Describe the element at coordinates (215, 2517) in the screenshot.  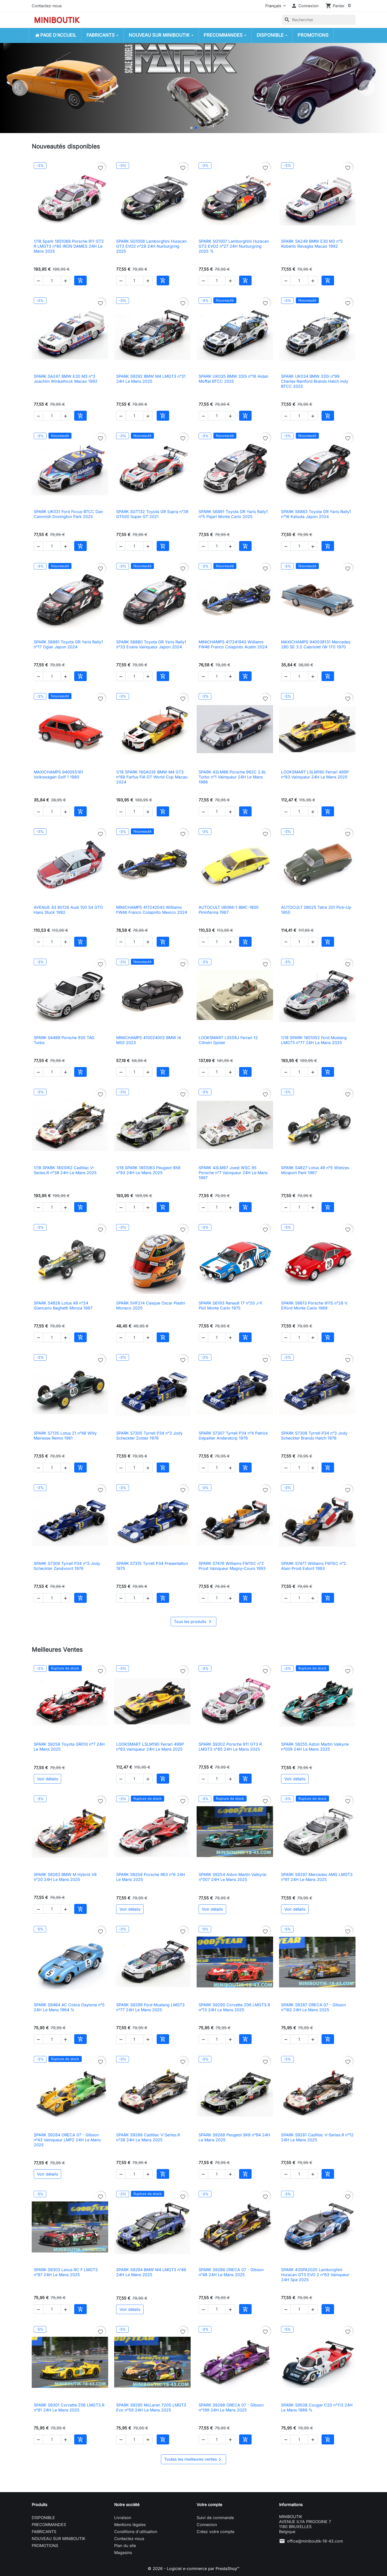
I see `Suivi de commande` at that location.